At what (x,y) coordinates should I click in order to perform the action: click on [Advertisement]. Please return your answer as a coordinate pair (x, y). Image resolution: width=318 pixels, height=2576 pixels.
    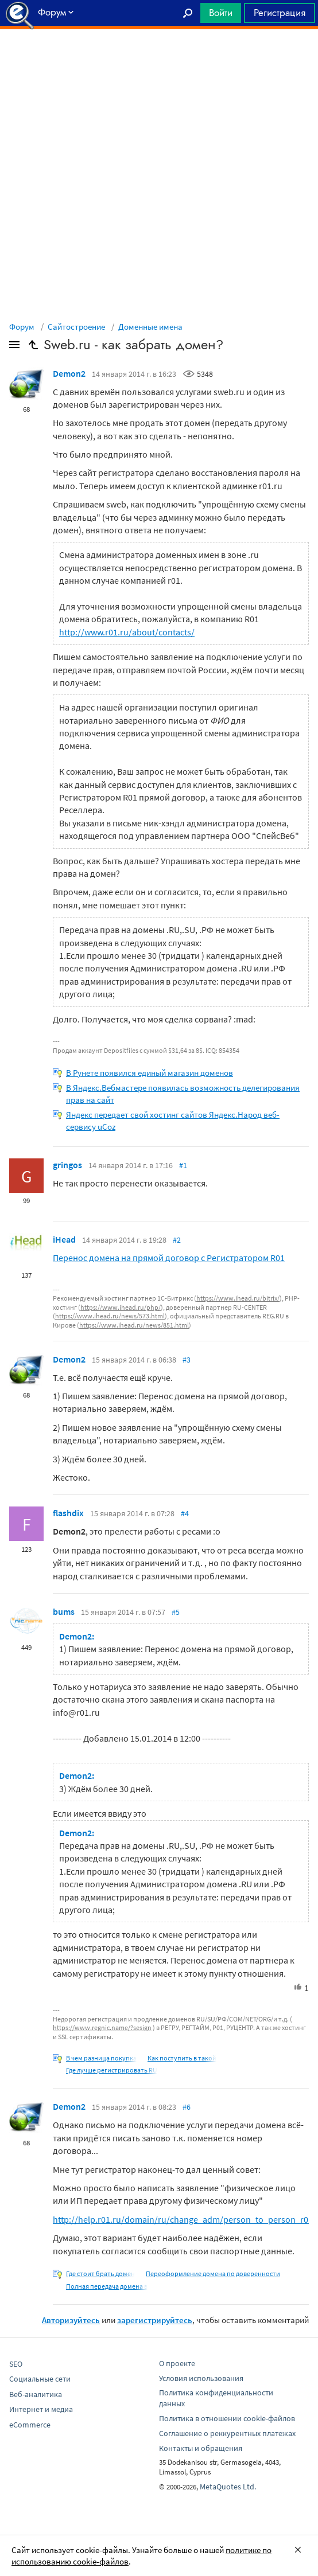
    Looking at the image, I should click on (159, 58).